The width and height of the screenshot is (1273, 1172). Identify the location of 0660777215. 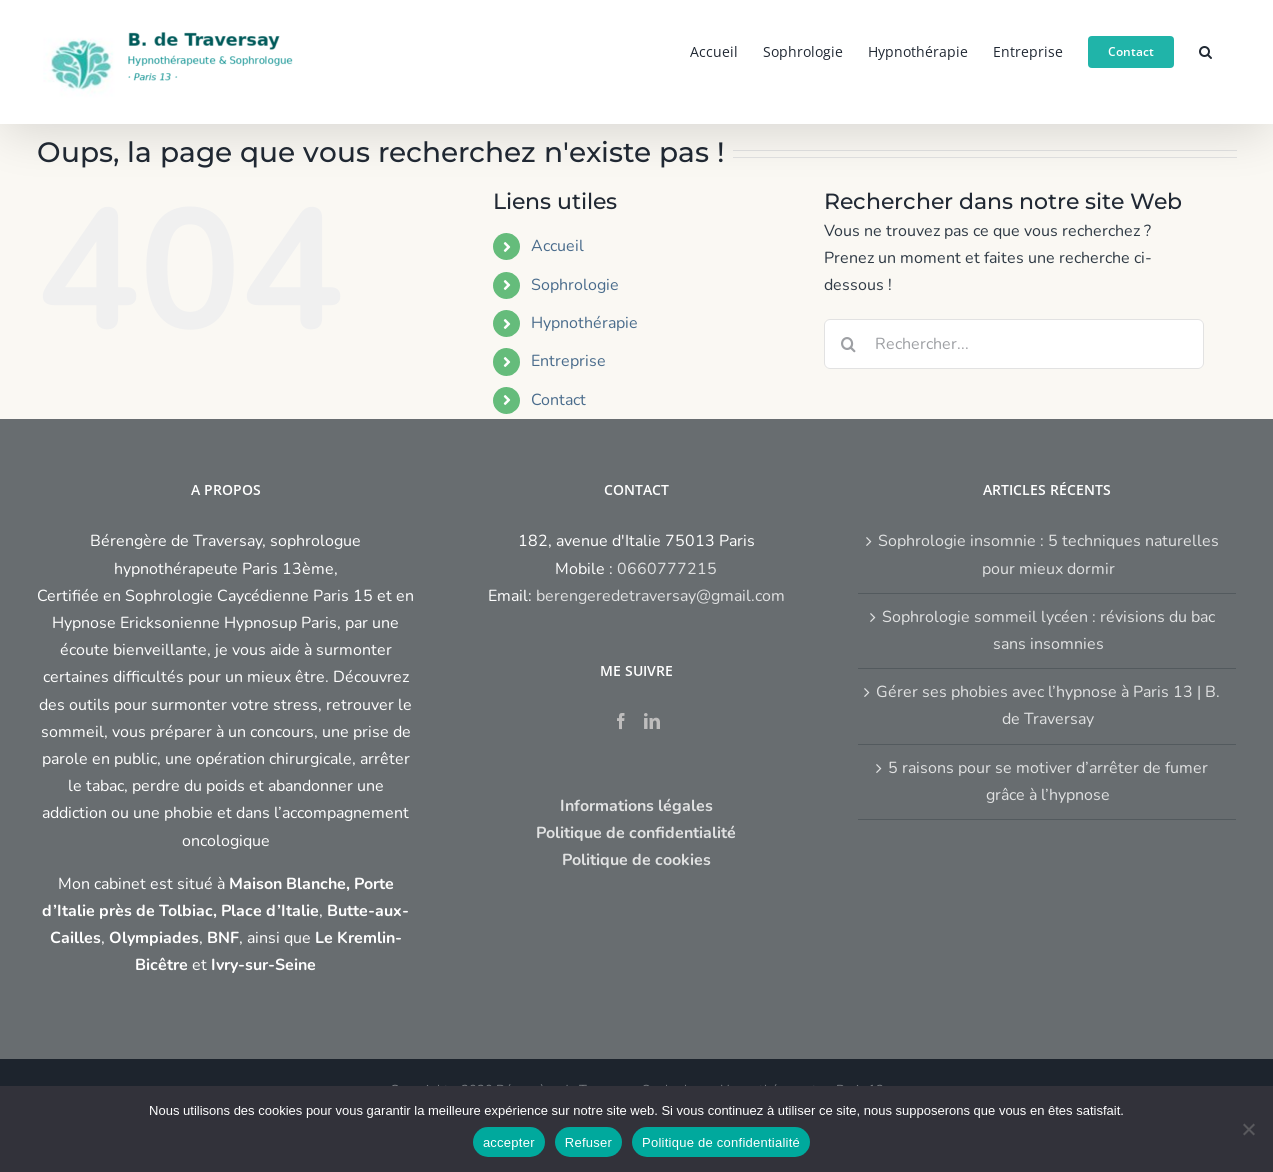
(667, 569).